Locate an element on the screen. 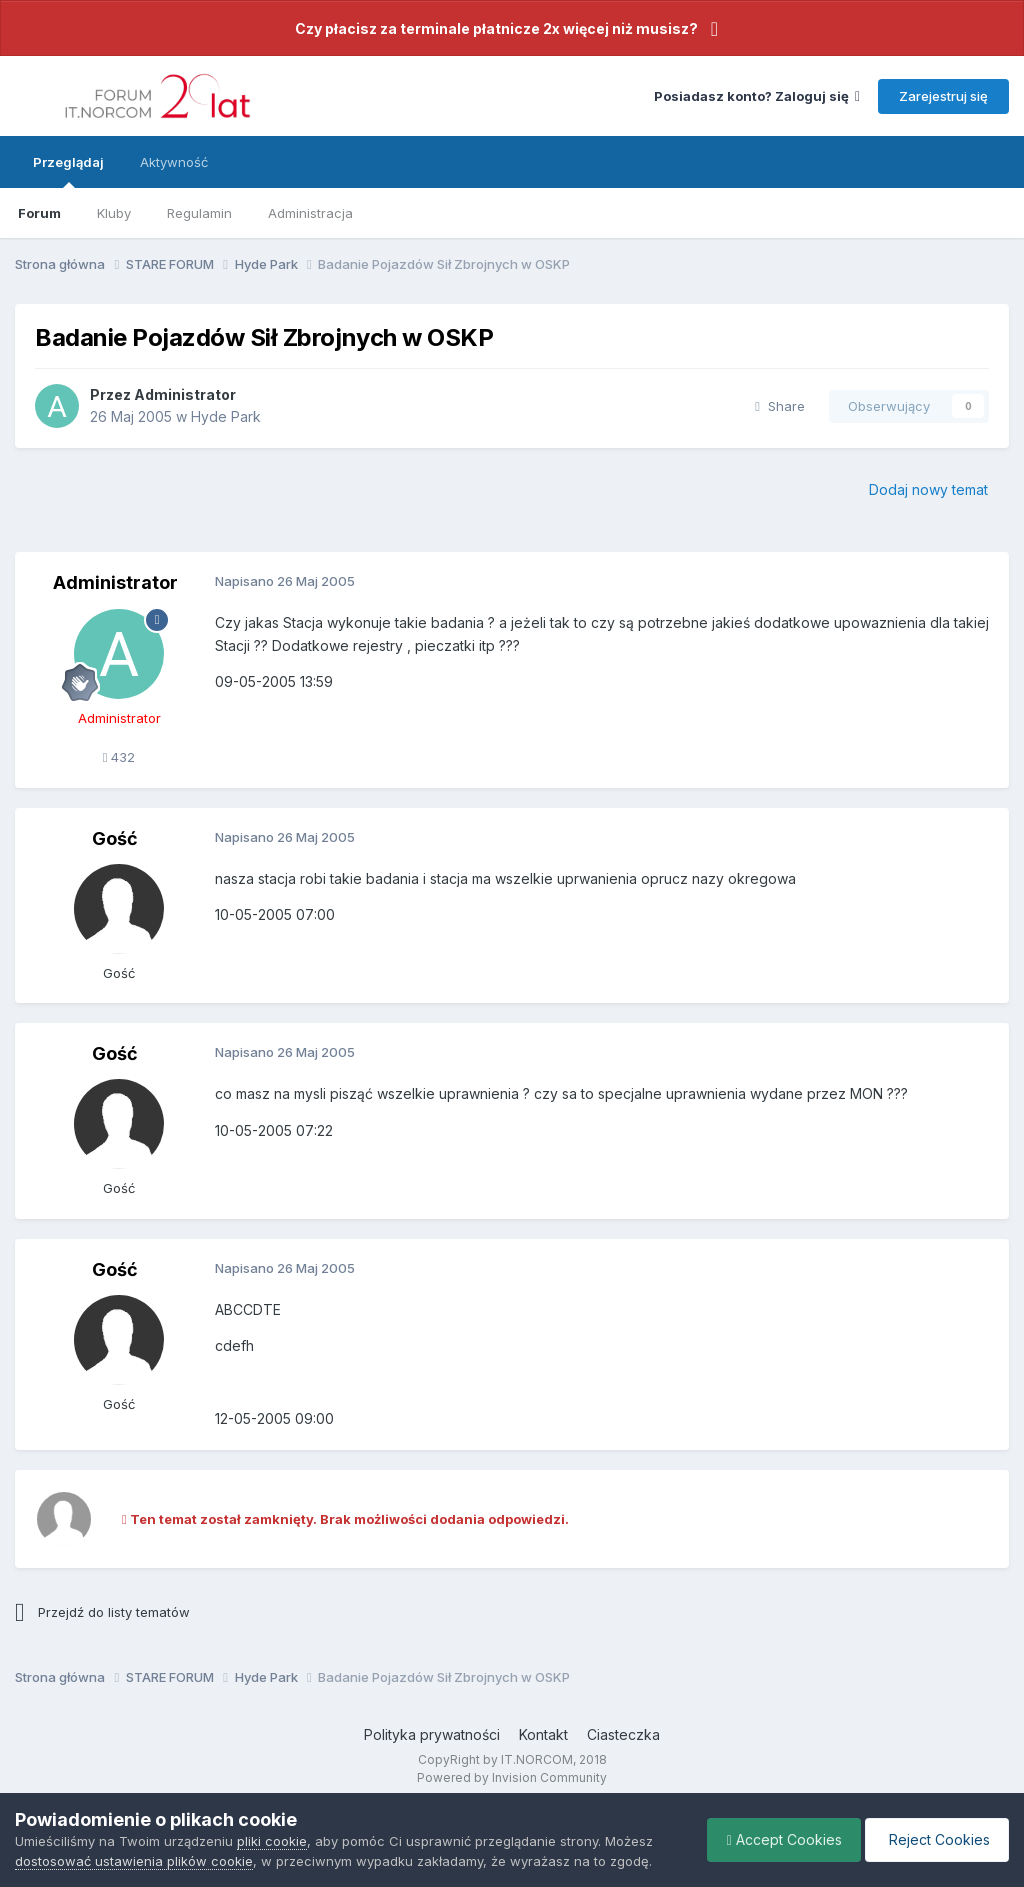 This screenshot has width=1024, height=1887. dostosować ustawienia plików cookie is located at coordinates (134, 1861).